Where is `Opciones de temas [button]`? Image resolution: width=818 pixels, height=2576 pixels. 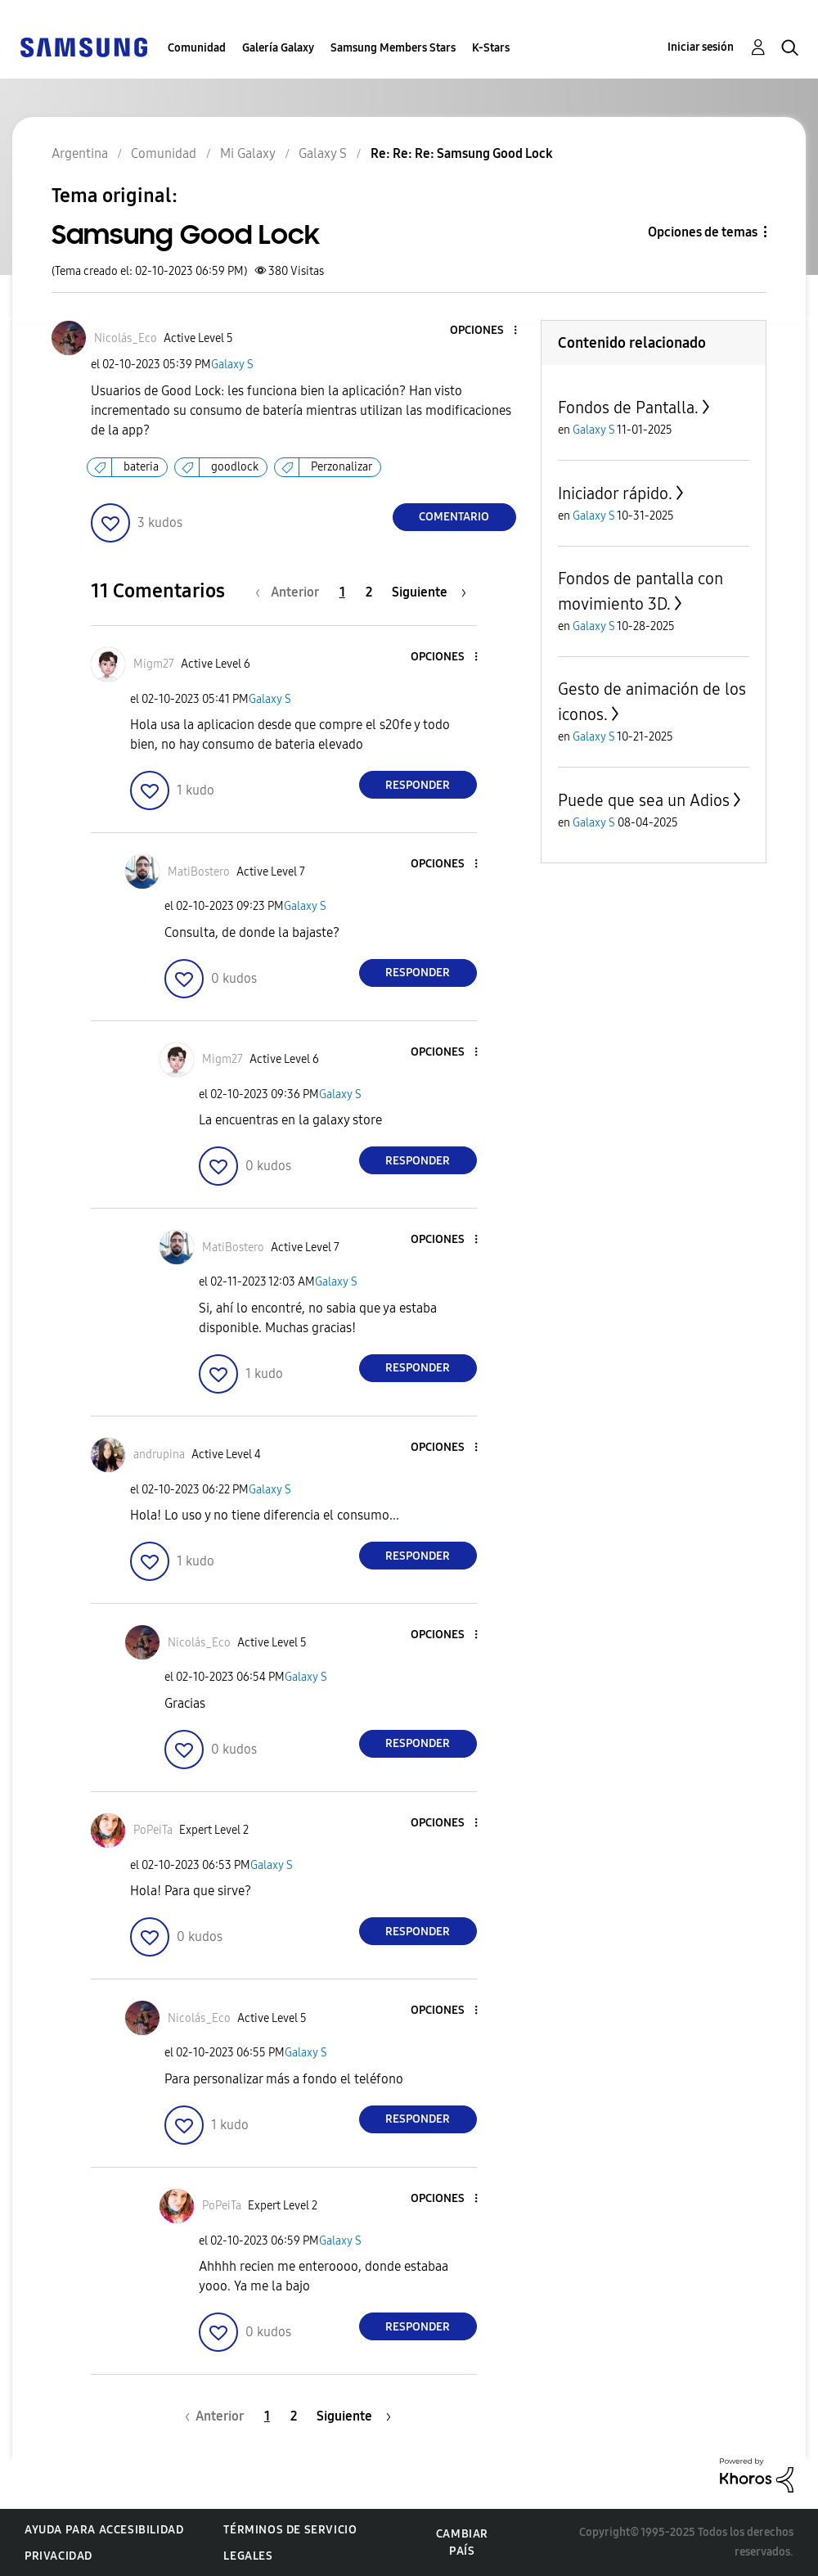 Opciones de temas [button] is located at coordinates (702, 232).